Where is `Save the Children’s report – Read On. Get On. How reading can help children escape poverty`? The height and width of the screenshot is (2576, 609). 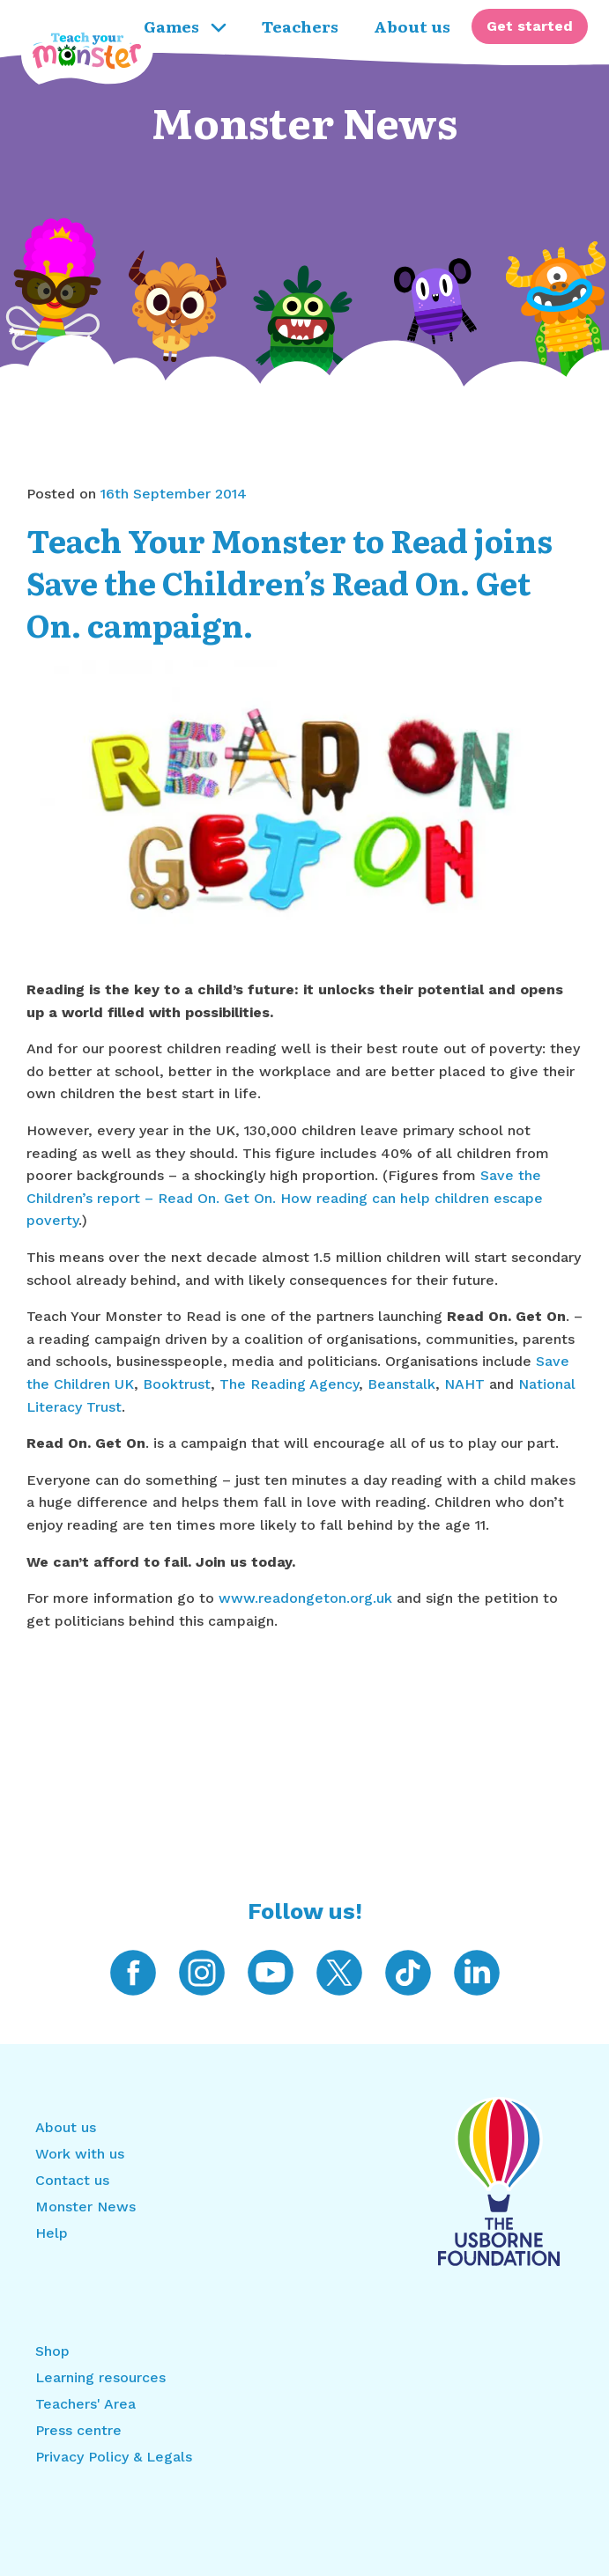 Save the Children’s report – Read On. Get On. How reading can help children escape poverty is located at coordinates (284, 1198).